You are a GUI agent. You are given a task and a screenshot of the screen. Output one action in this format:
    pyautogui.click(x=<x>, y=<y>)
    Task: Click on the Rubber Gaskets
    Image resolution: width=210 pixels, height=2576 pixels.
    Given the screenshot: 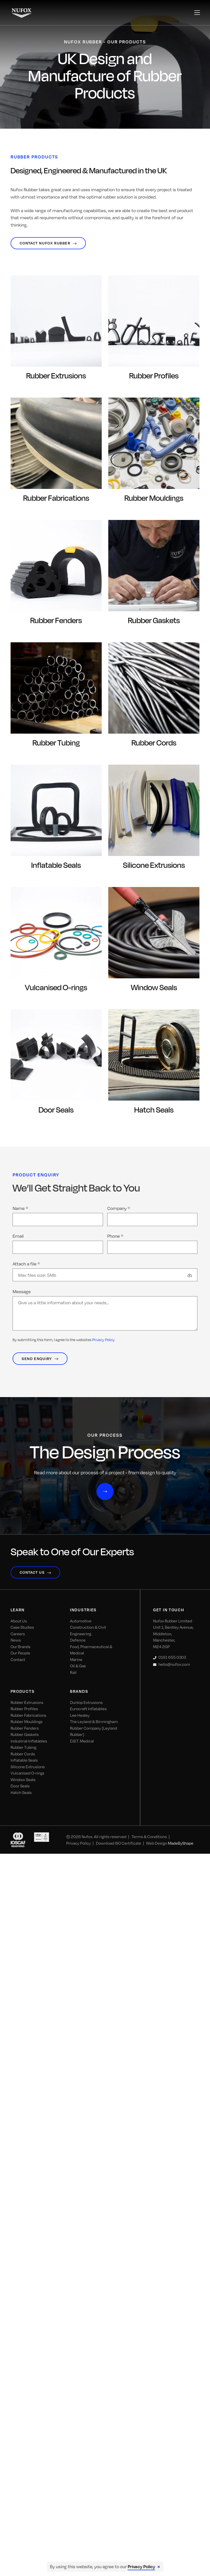 What is the action you would take?
    pyautogui.click(x=25, y=1734)
    